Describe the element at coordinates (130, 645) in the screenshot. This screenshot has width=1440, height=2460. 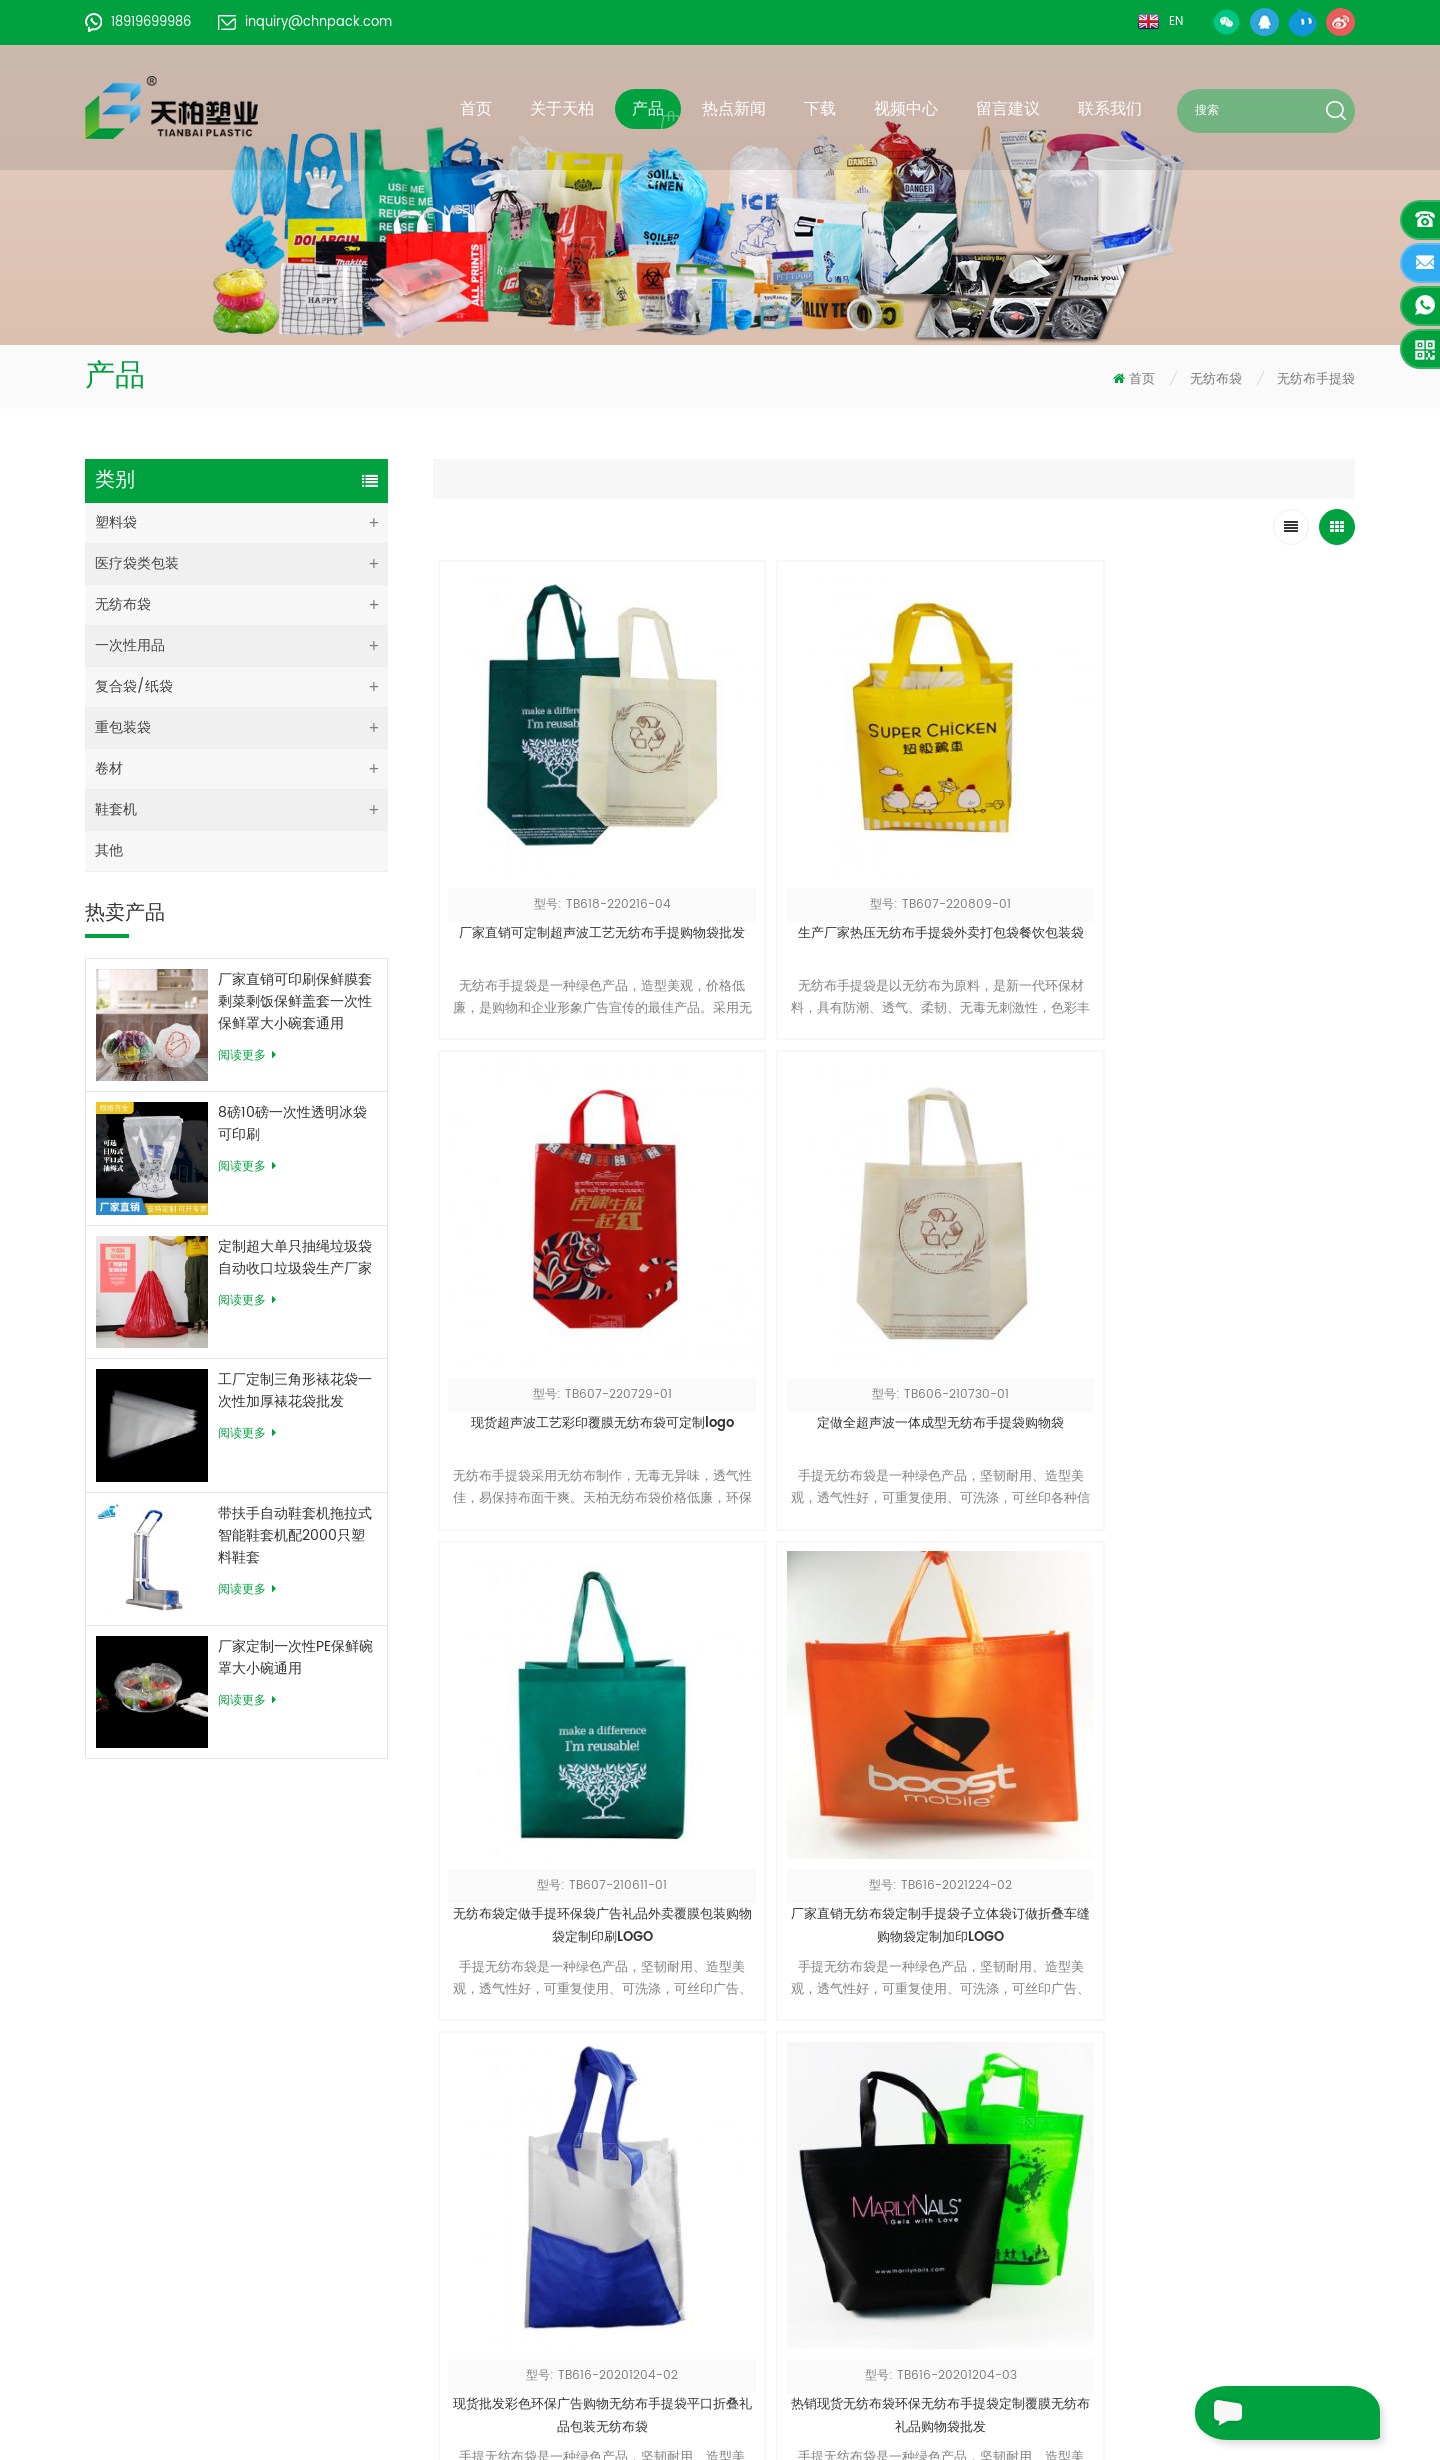
I see `一次性用品` at that location.